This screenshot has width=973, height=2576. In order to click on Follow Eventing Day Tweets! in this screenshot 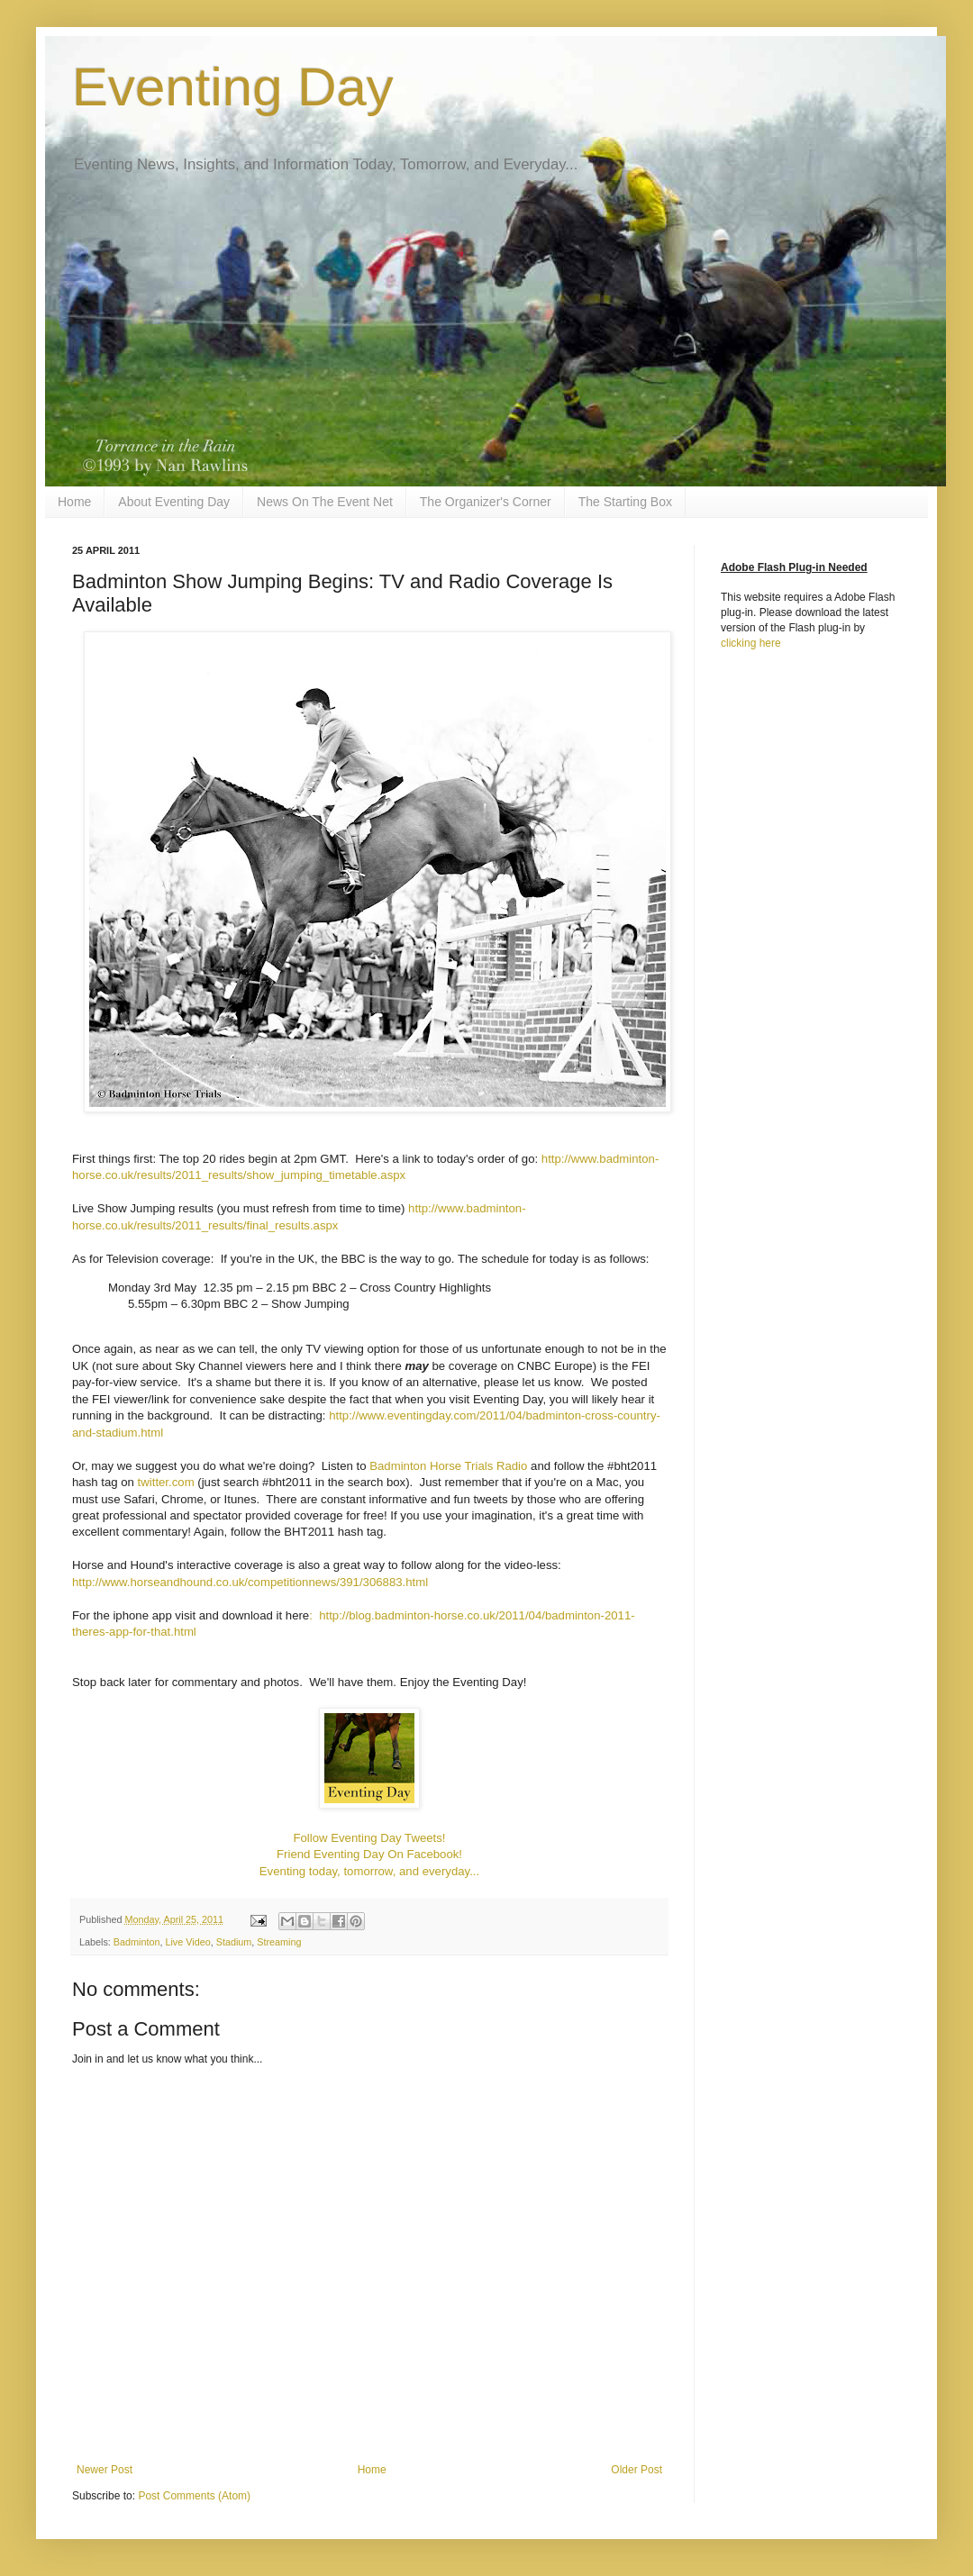, I will do `click(369, 1838)`.